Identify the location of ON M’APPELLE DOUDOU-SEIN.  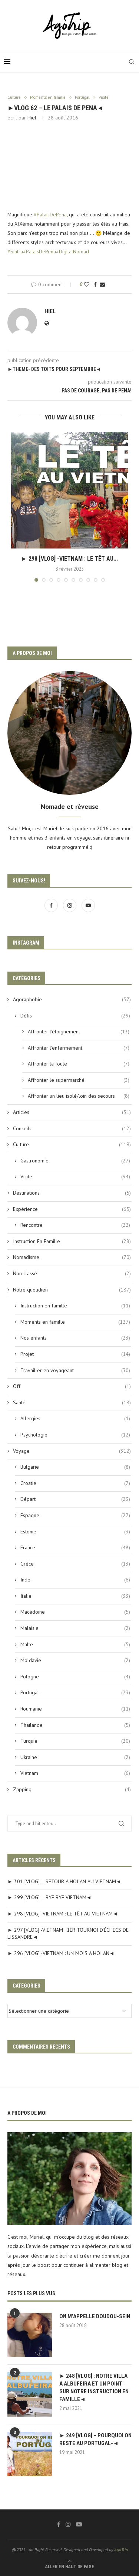
(94, 2316).